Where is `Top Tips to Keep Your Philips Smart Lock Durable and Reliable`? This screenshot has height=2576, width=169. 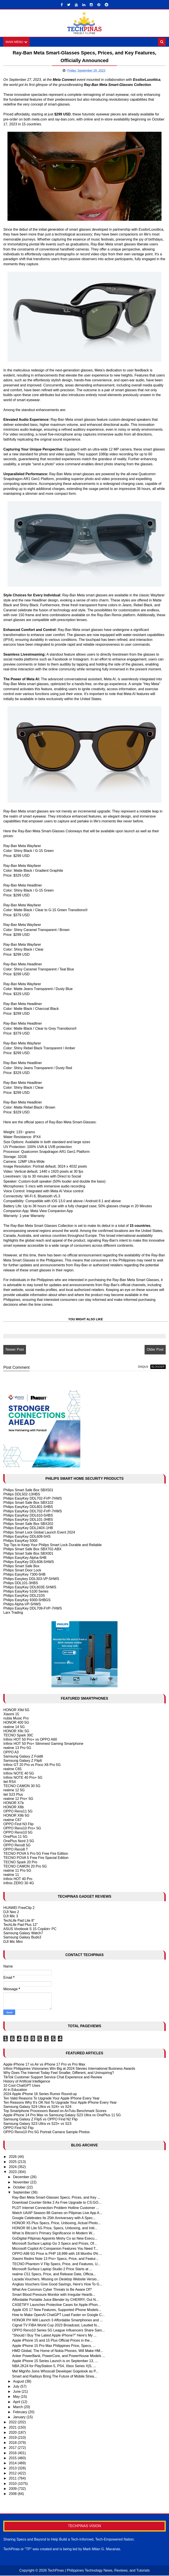
Top Tips to Keep Your Philips Smart Lock Durable and Reliable is located at coordinates (52, 1545).